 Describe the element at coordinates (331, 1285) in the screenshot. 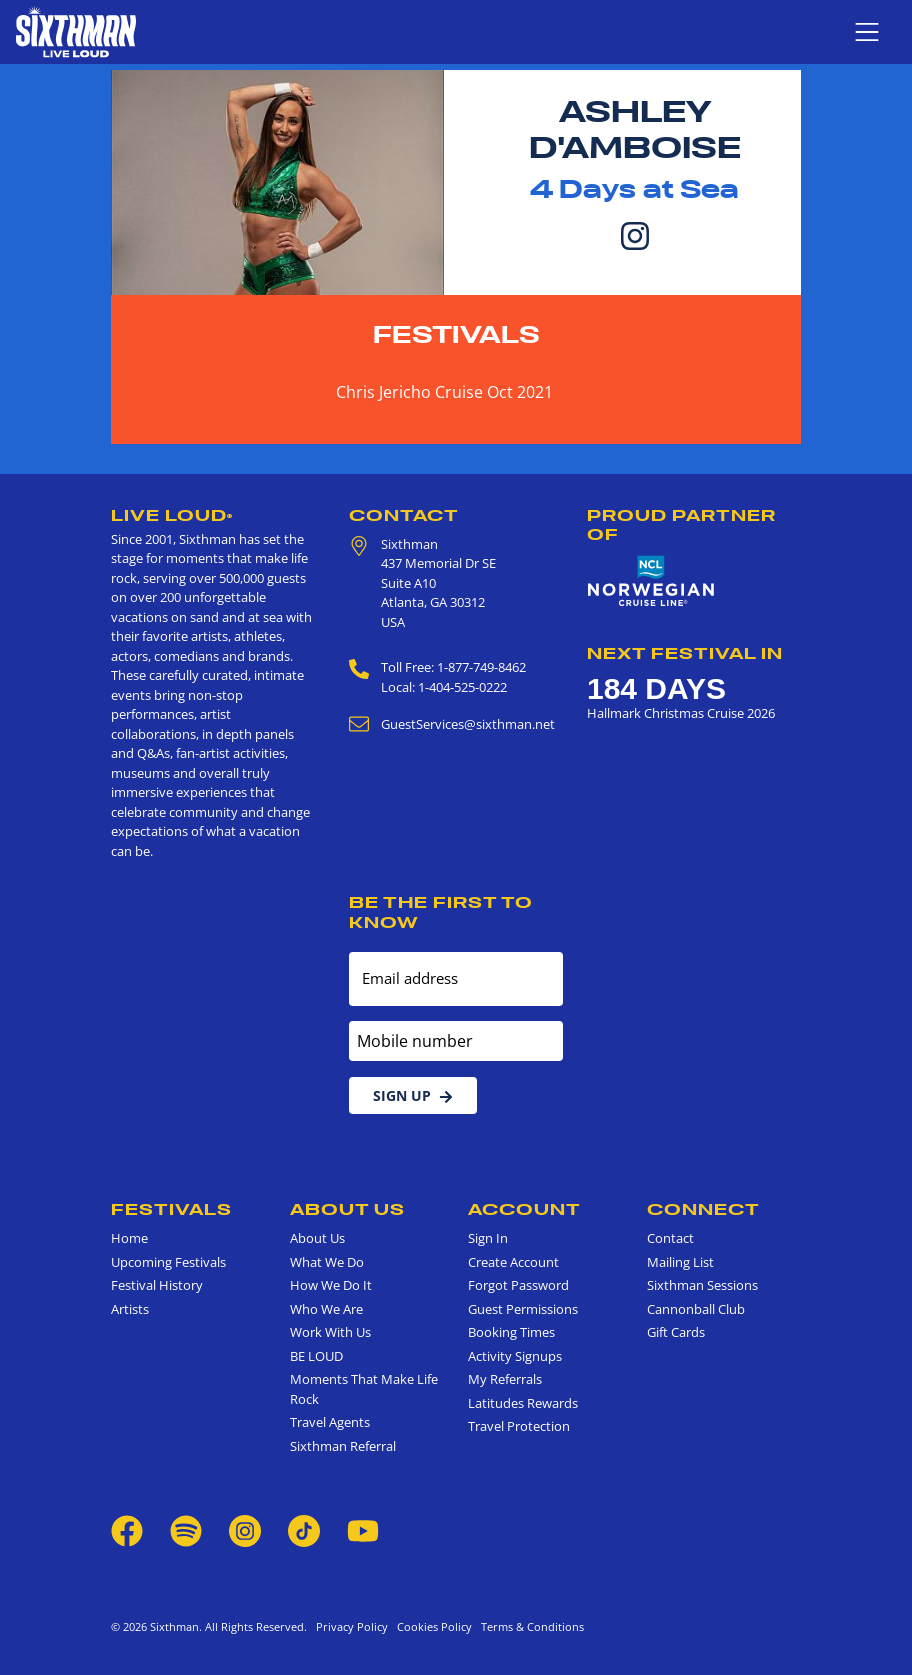

I see `How We Do It` at that location.